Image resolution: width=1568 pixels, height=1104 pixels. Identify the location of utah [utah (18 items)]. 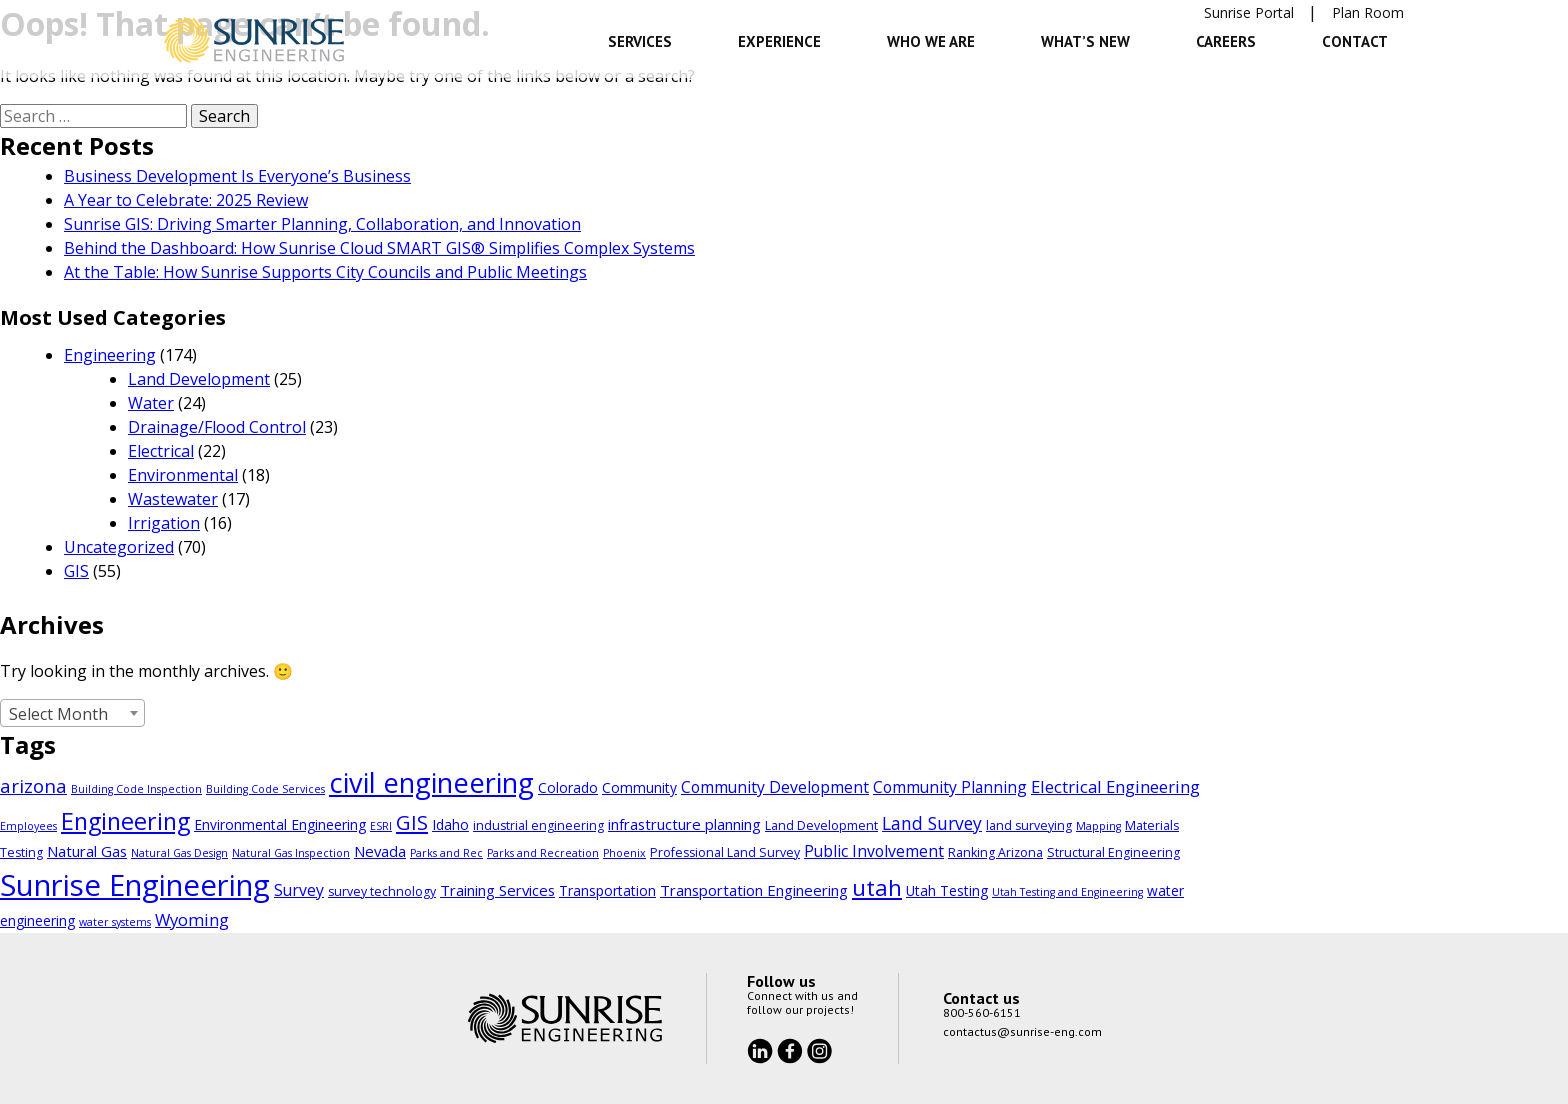
(877, 887).